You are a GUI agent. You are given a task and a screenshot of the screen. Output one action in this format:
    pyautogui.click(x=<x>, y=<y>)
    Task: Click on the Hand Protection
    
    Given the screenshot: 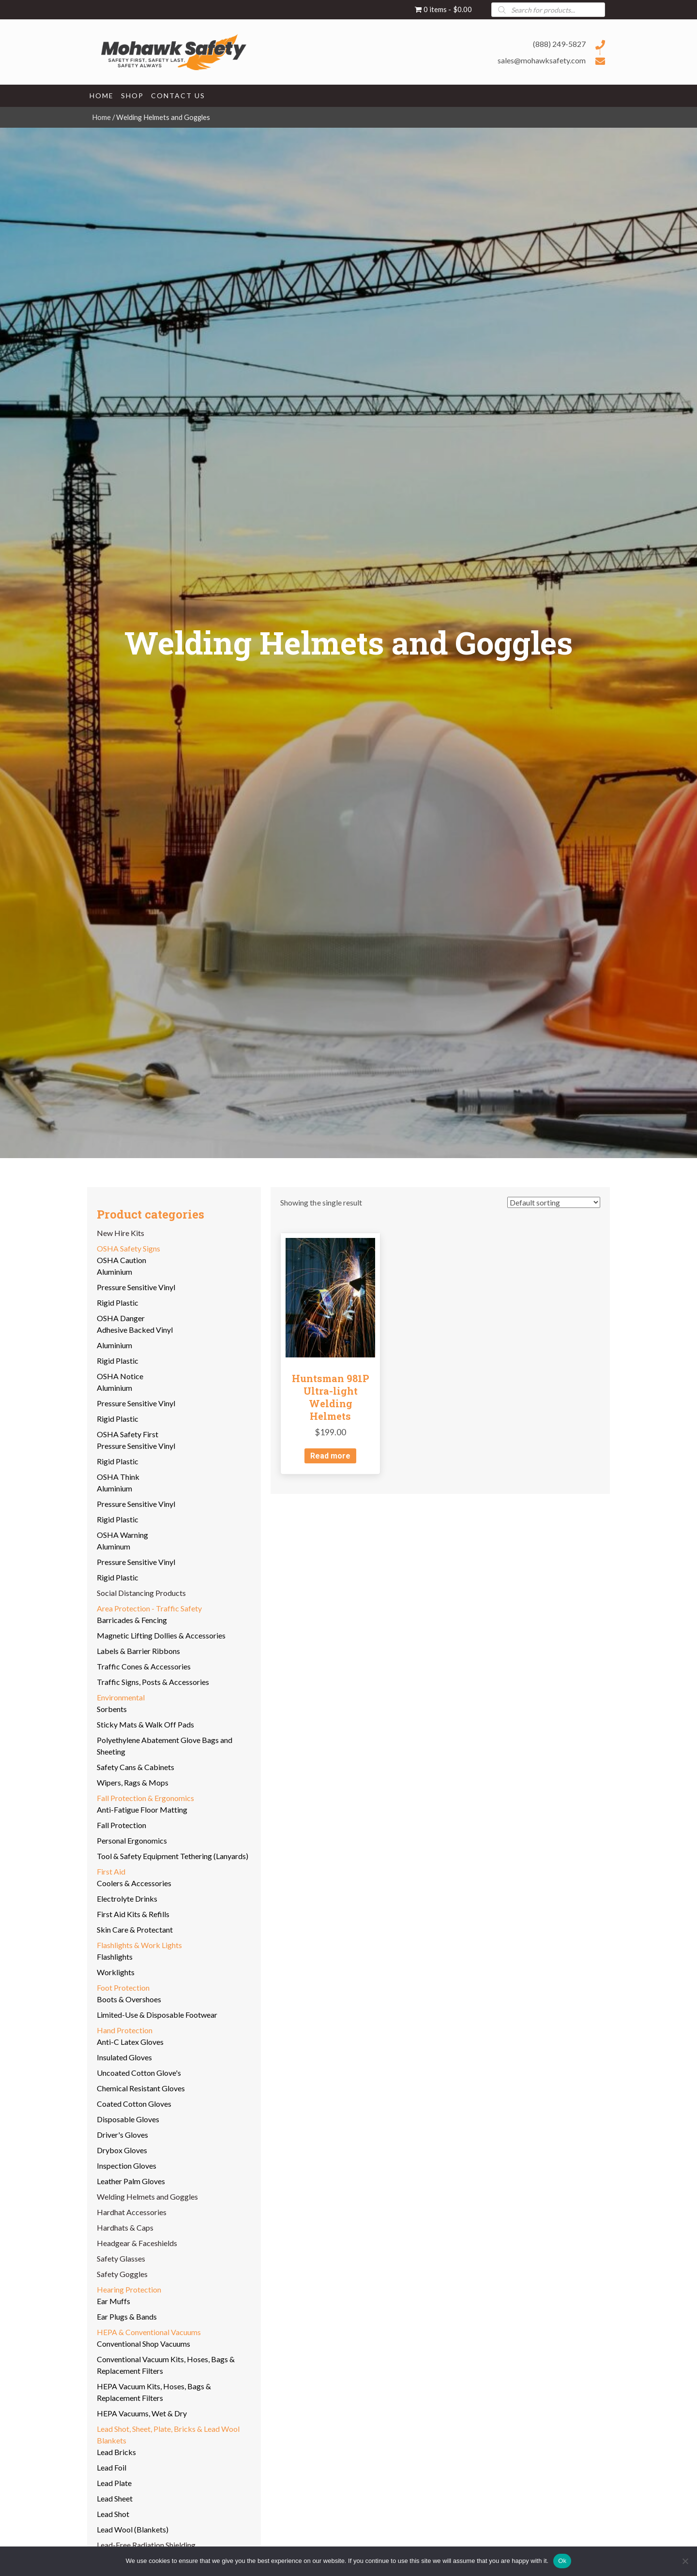 What is the action you would take?
    pyautogui.click(x=124, y=2030)
    